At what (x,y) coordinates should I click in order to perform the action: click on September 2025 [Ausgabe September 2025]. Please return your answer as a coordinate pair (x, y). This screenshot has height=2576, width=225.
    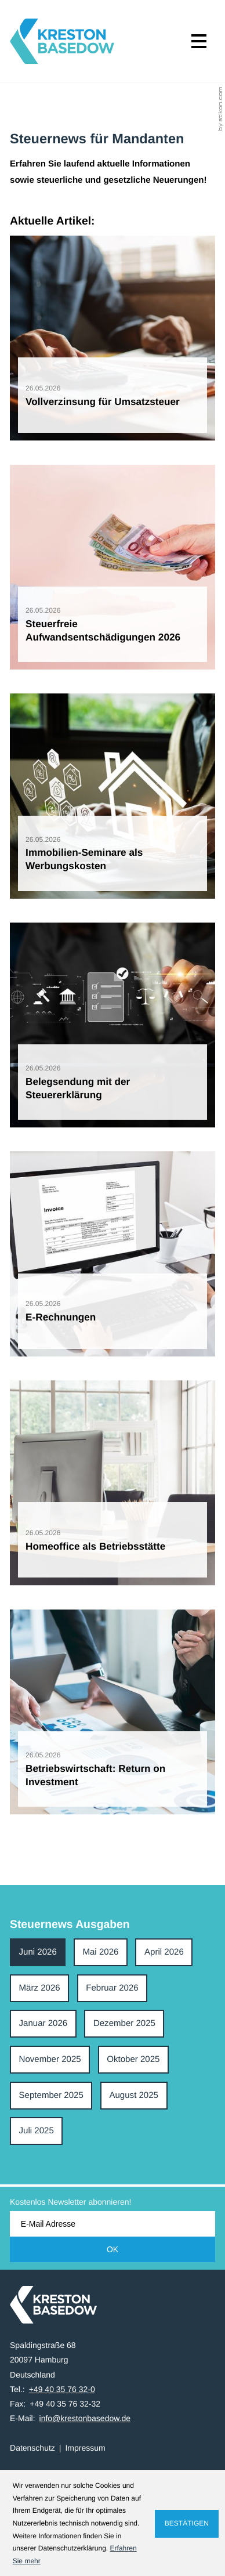
    Looking at the image, I should click on (51, 2095).